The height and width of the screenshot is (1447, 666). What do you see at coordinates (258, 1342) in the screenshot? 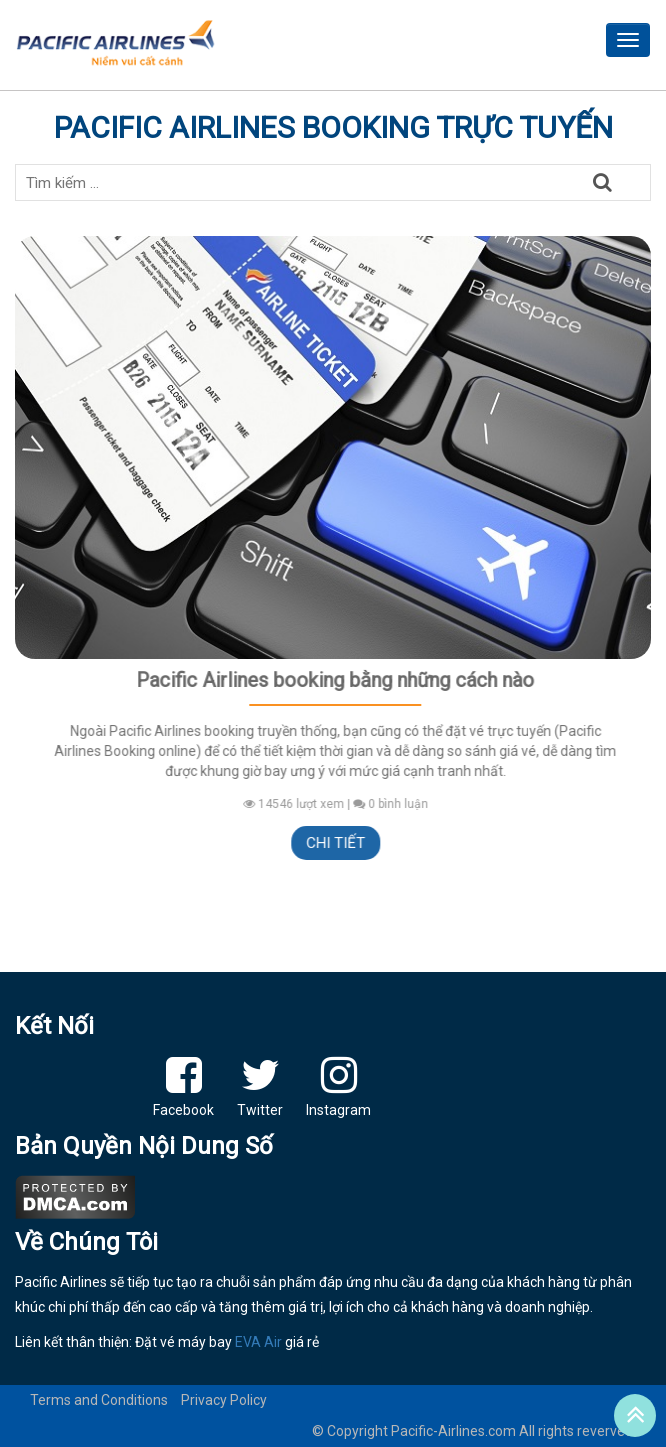
I see `EVA Air` at bounding box center [258, 1342].